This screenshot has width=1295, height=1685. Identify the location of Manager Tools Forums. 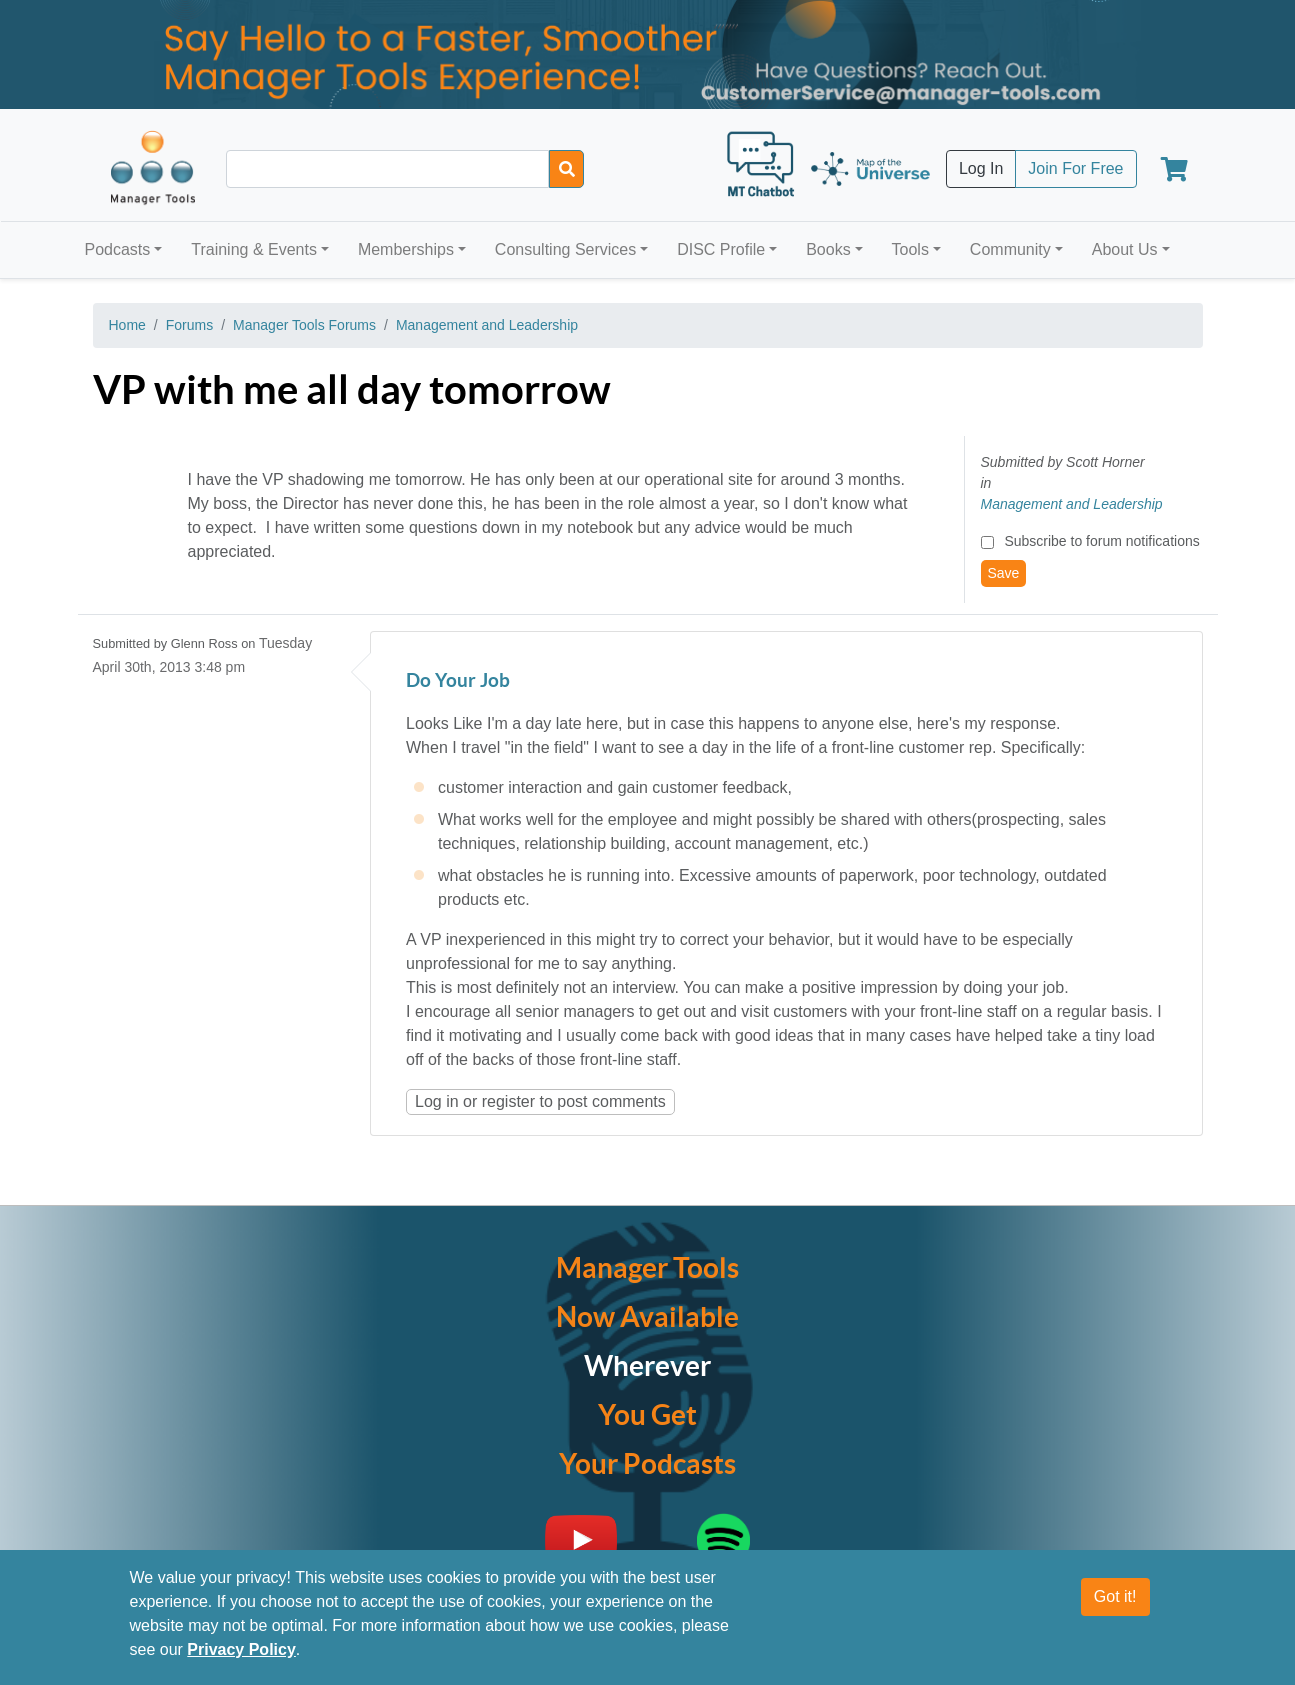
(304, 325).